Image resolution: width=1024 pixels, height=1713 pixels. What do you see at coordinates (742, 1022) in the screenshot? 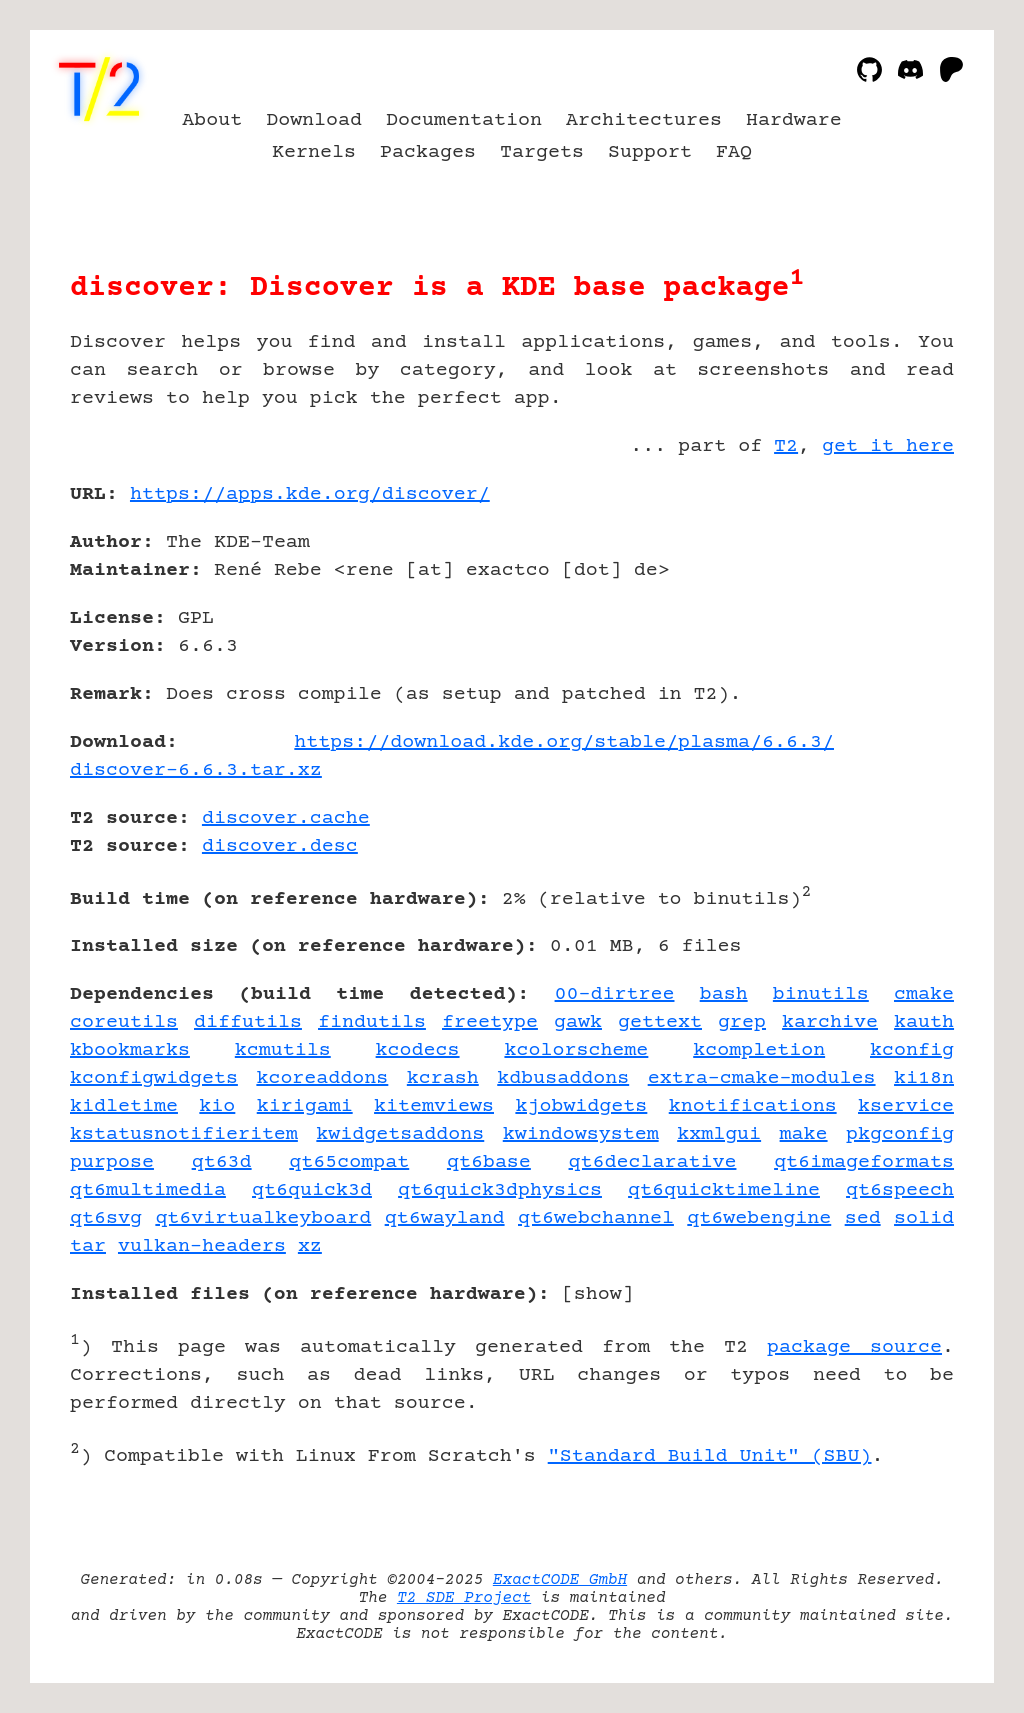
I see `grep` at bounding box center [742, 1022].